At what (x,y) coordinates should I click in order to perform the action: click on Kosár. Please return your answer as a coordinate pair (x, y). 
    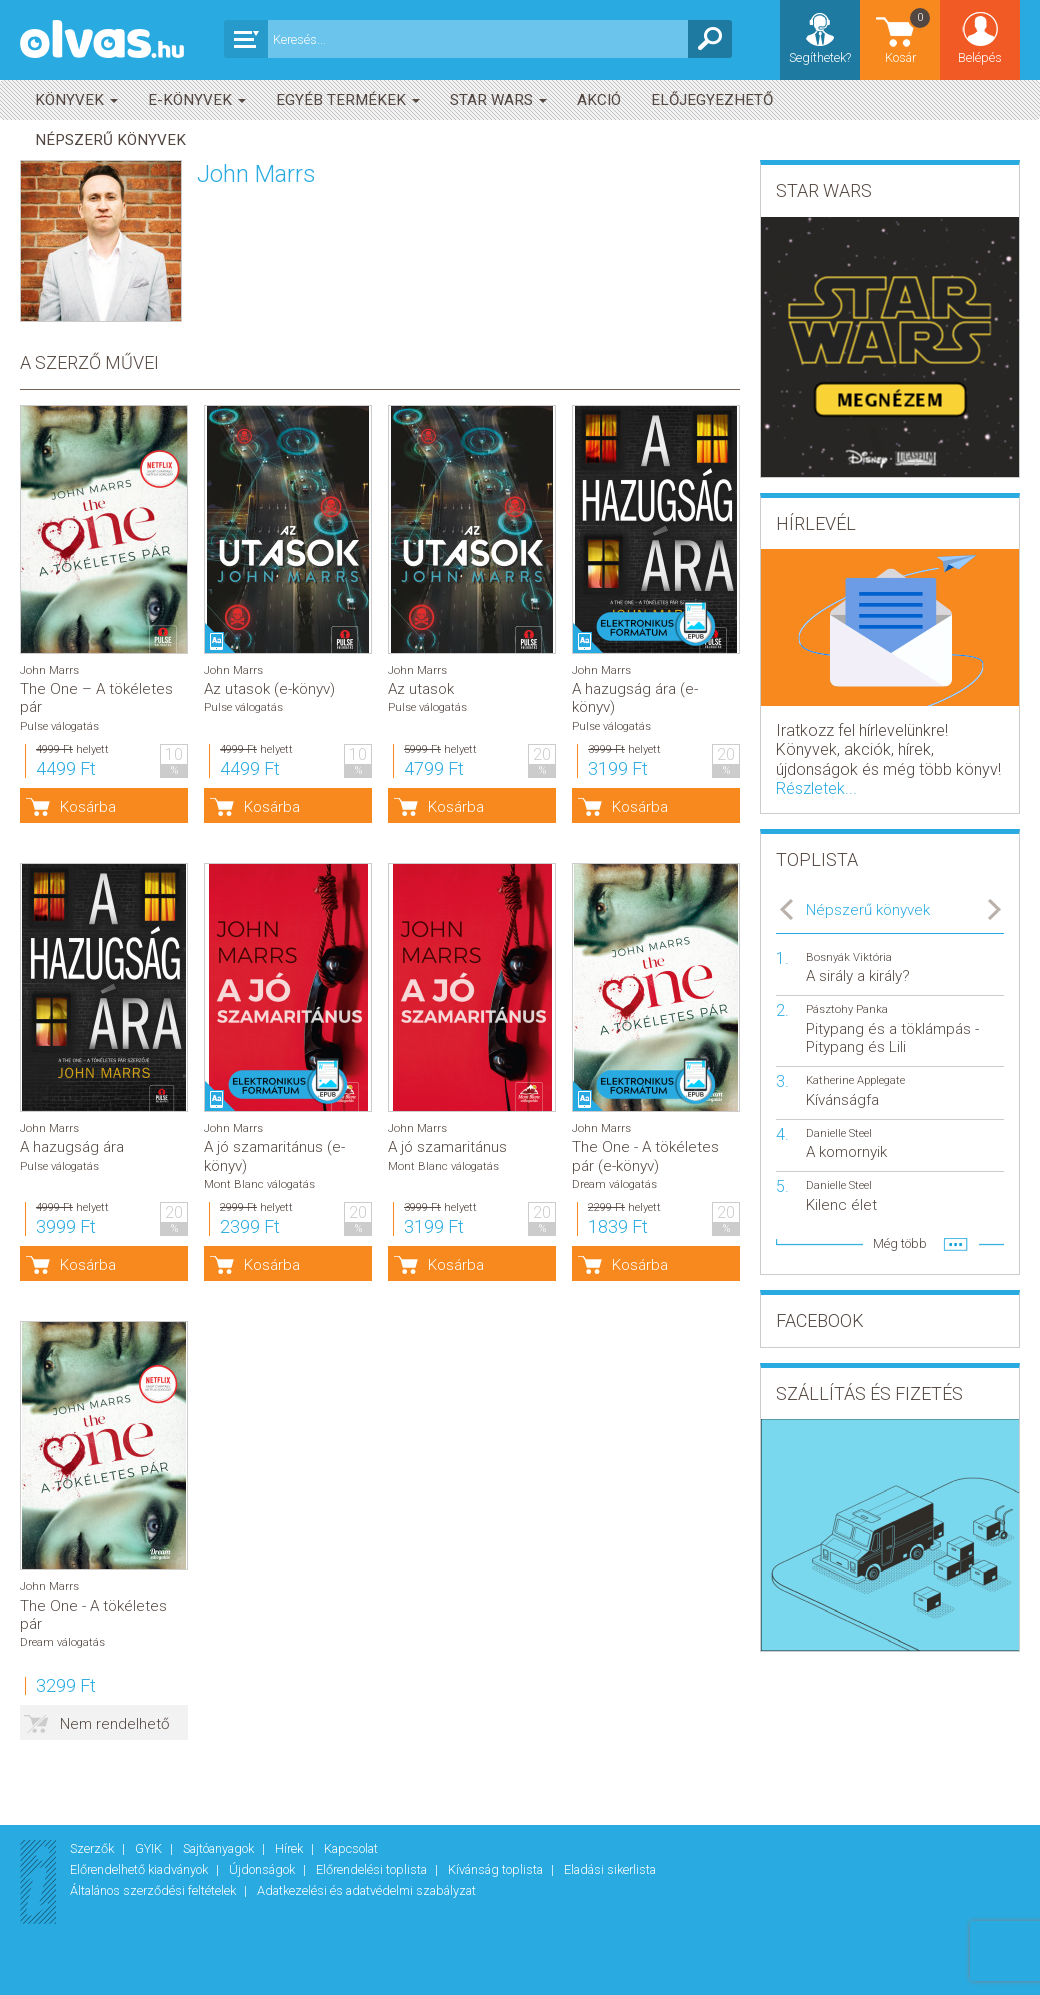
    Looking at the image, I should click on (909, 35).